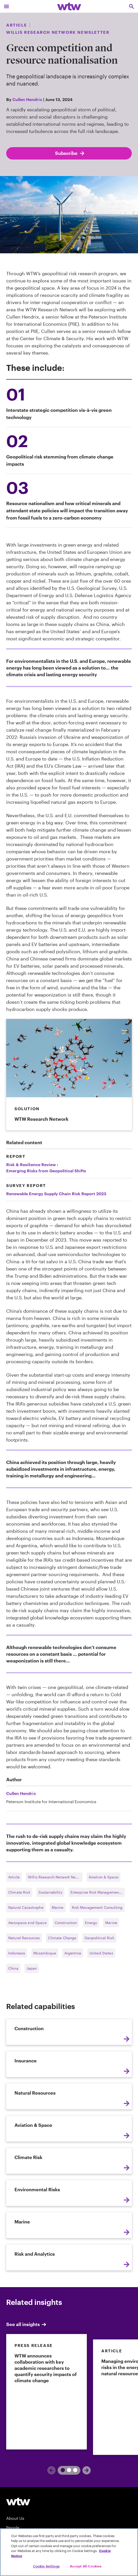  Describe the element at coordinates (32, 1968) in the screenshot. I see `Japan` at that location.